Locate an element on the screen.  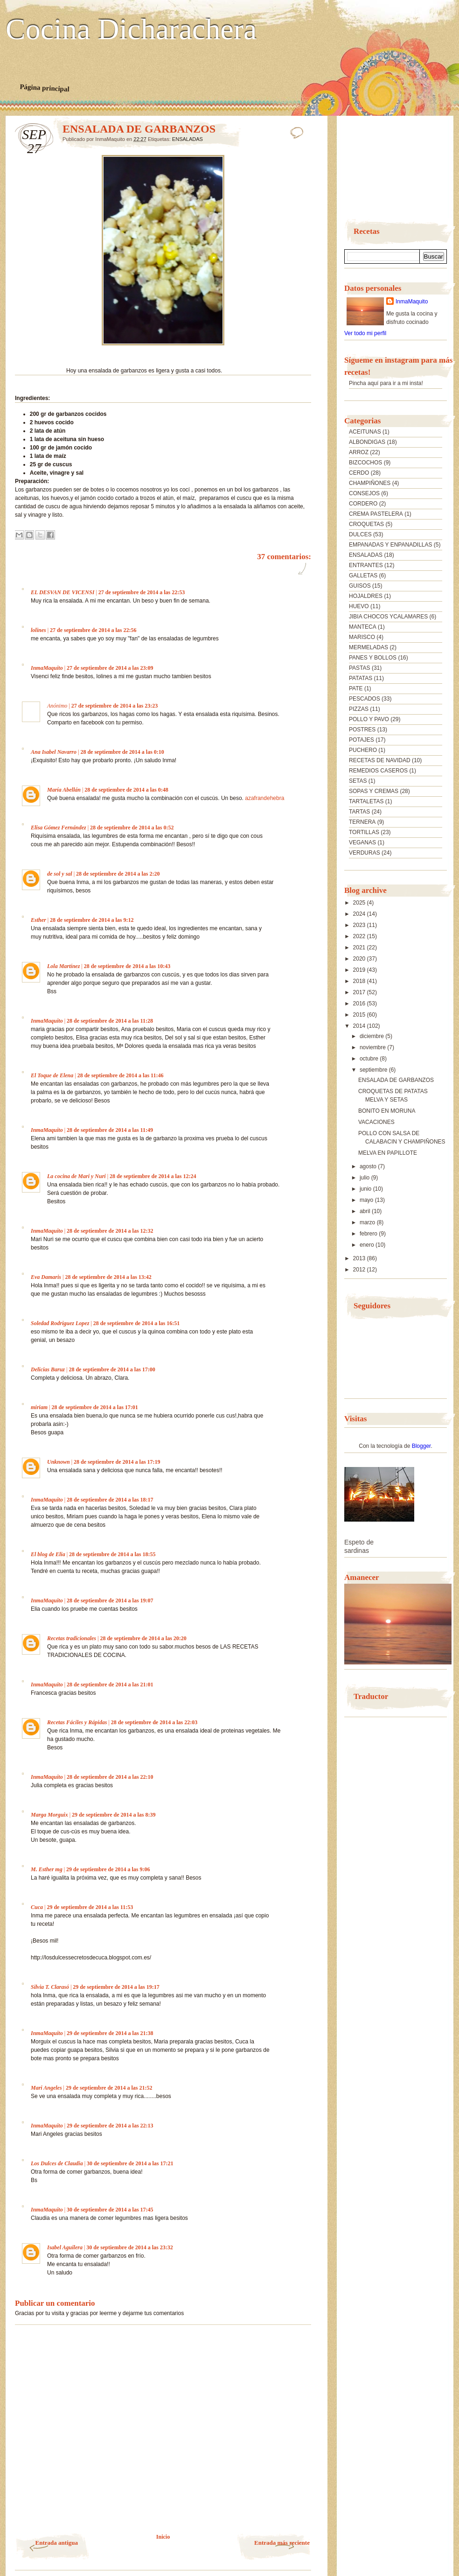
REMEDIOS CASEROS is located at coordinates (378, 770).